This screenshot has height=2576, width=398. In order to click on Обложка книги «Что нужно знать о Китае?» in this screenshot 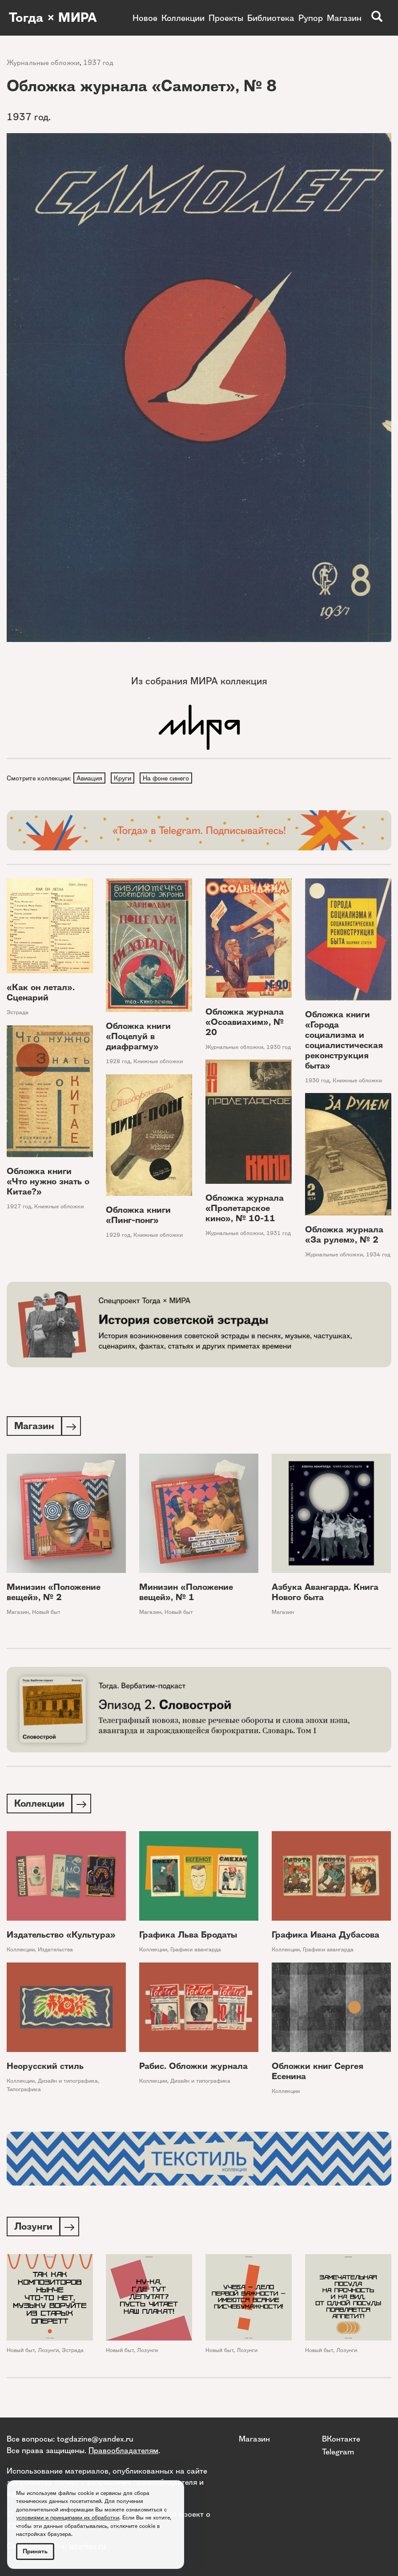, I will do `click(48, 1182)`.